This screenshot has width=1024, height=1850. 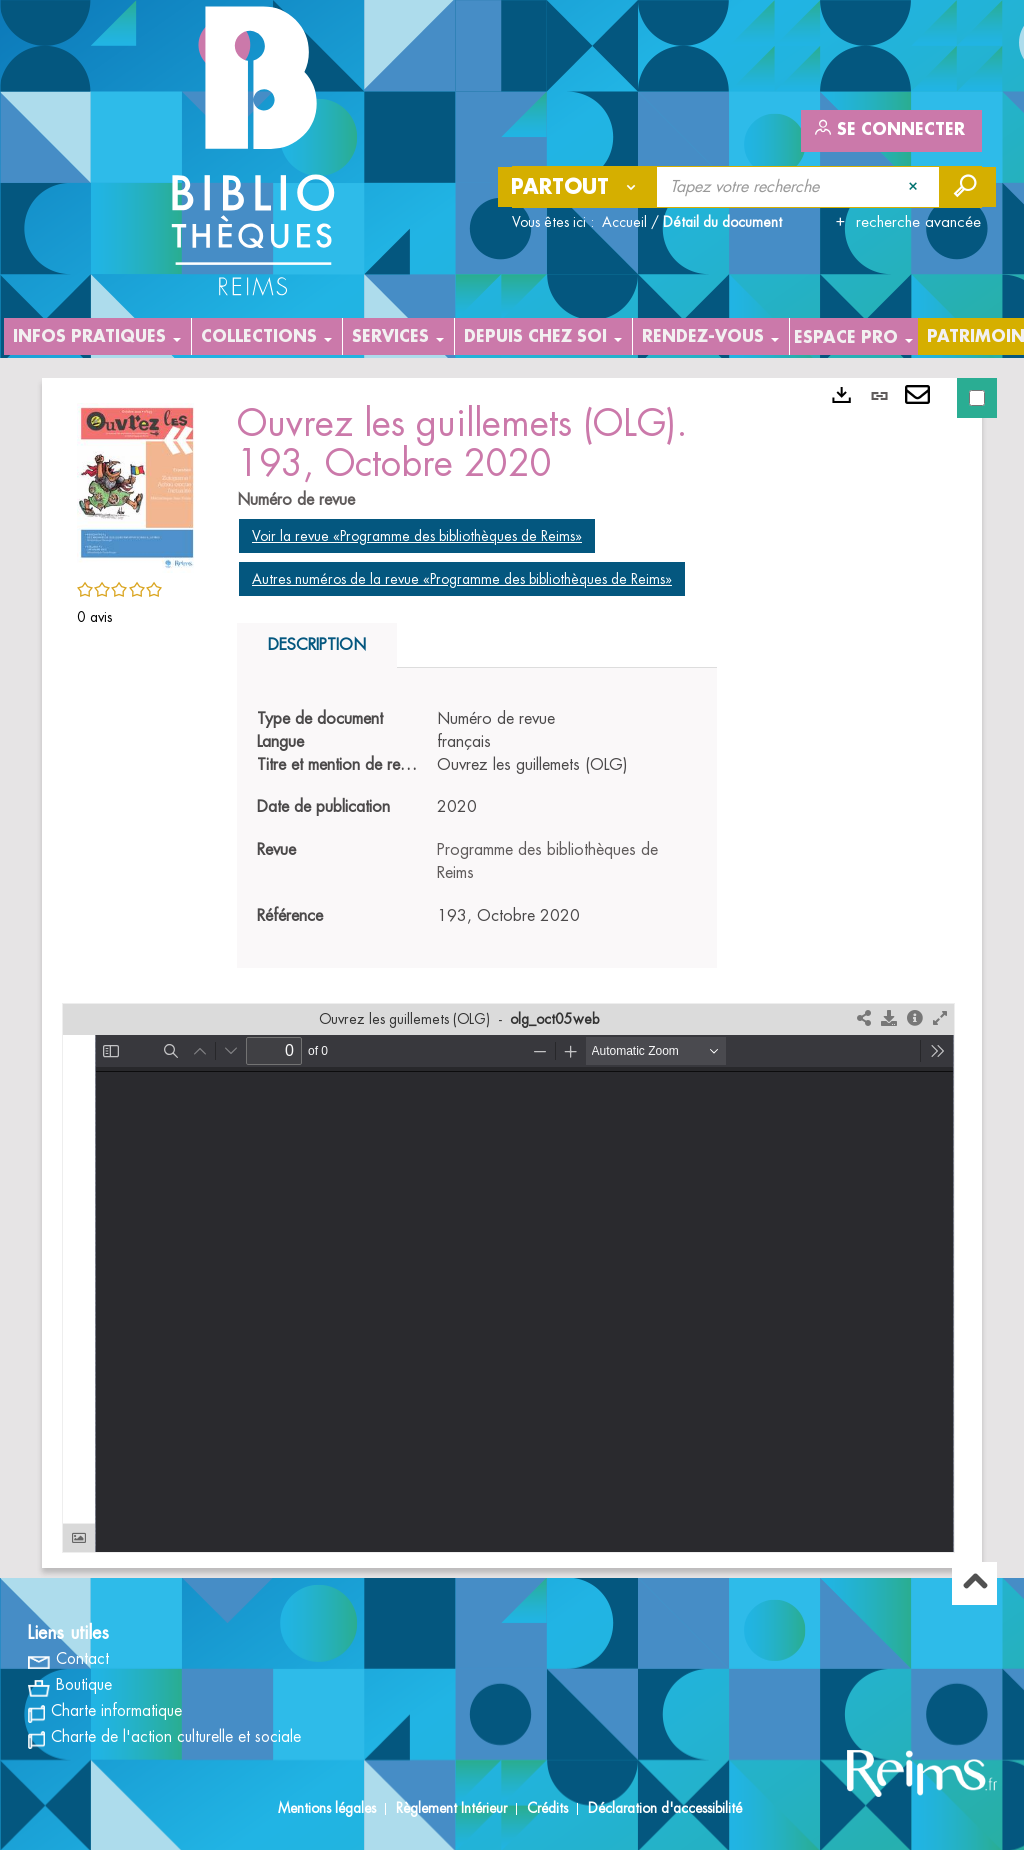 What do you see at coordinates (578, 187) in the screenshot?
I see `[Choix du périmètre : Partout]` at bounding box center [578, 187].